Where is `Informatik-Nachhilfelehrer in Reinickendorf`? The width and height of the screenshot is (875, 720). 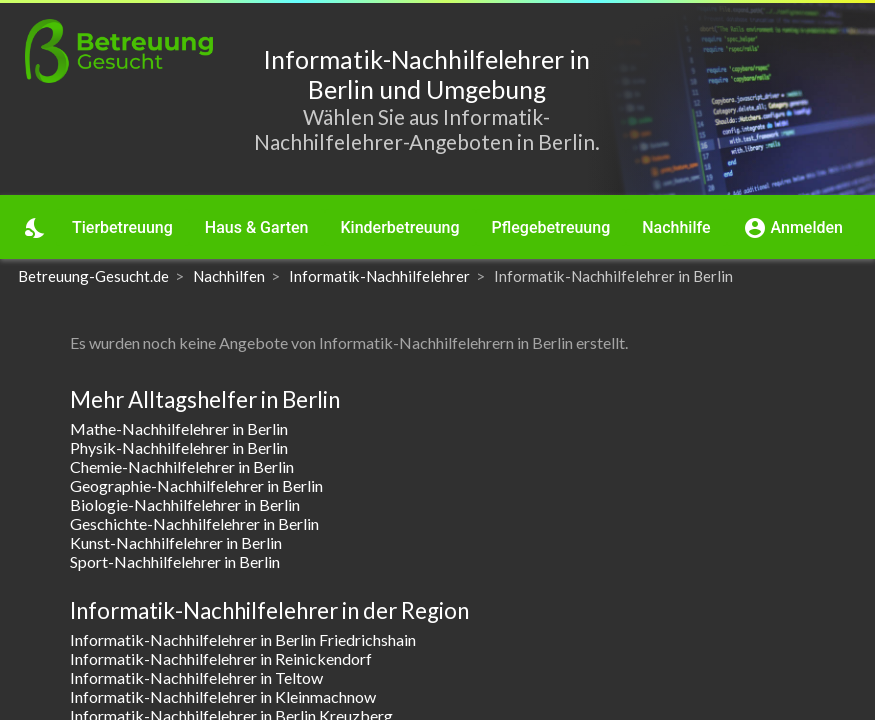 Informatik-Nachhilfelehrer in Reinickendorf is located at coordinates (221, 658).